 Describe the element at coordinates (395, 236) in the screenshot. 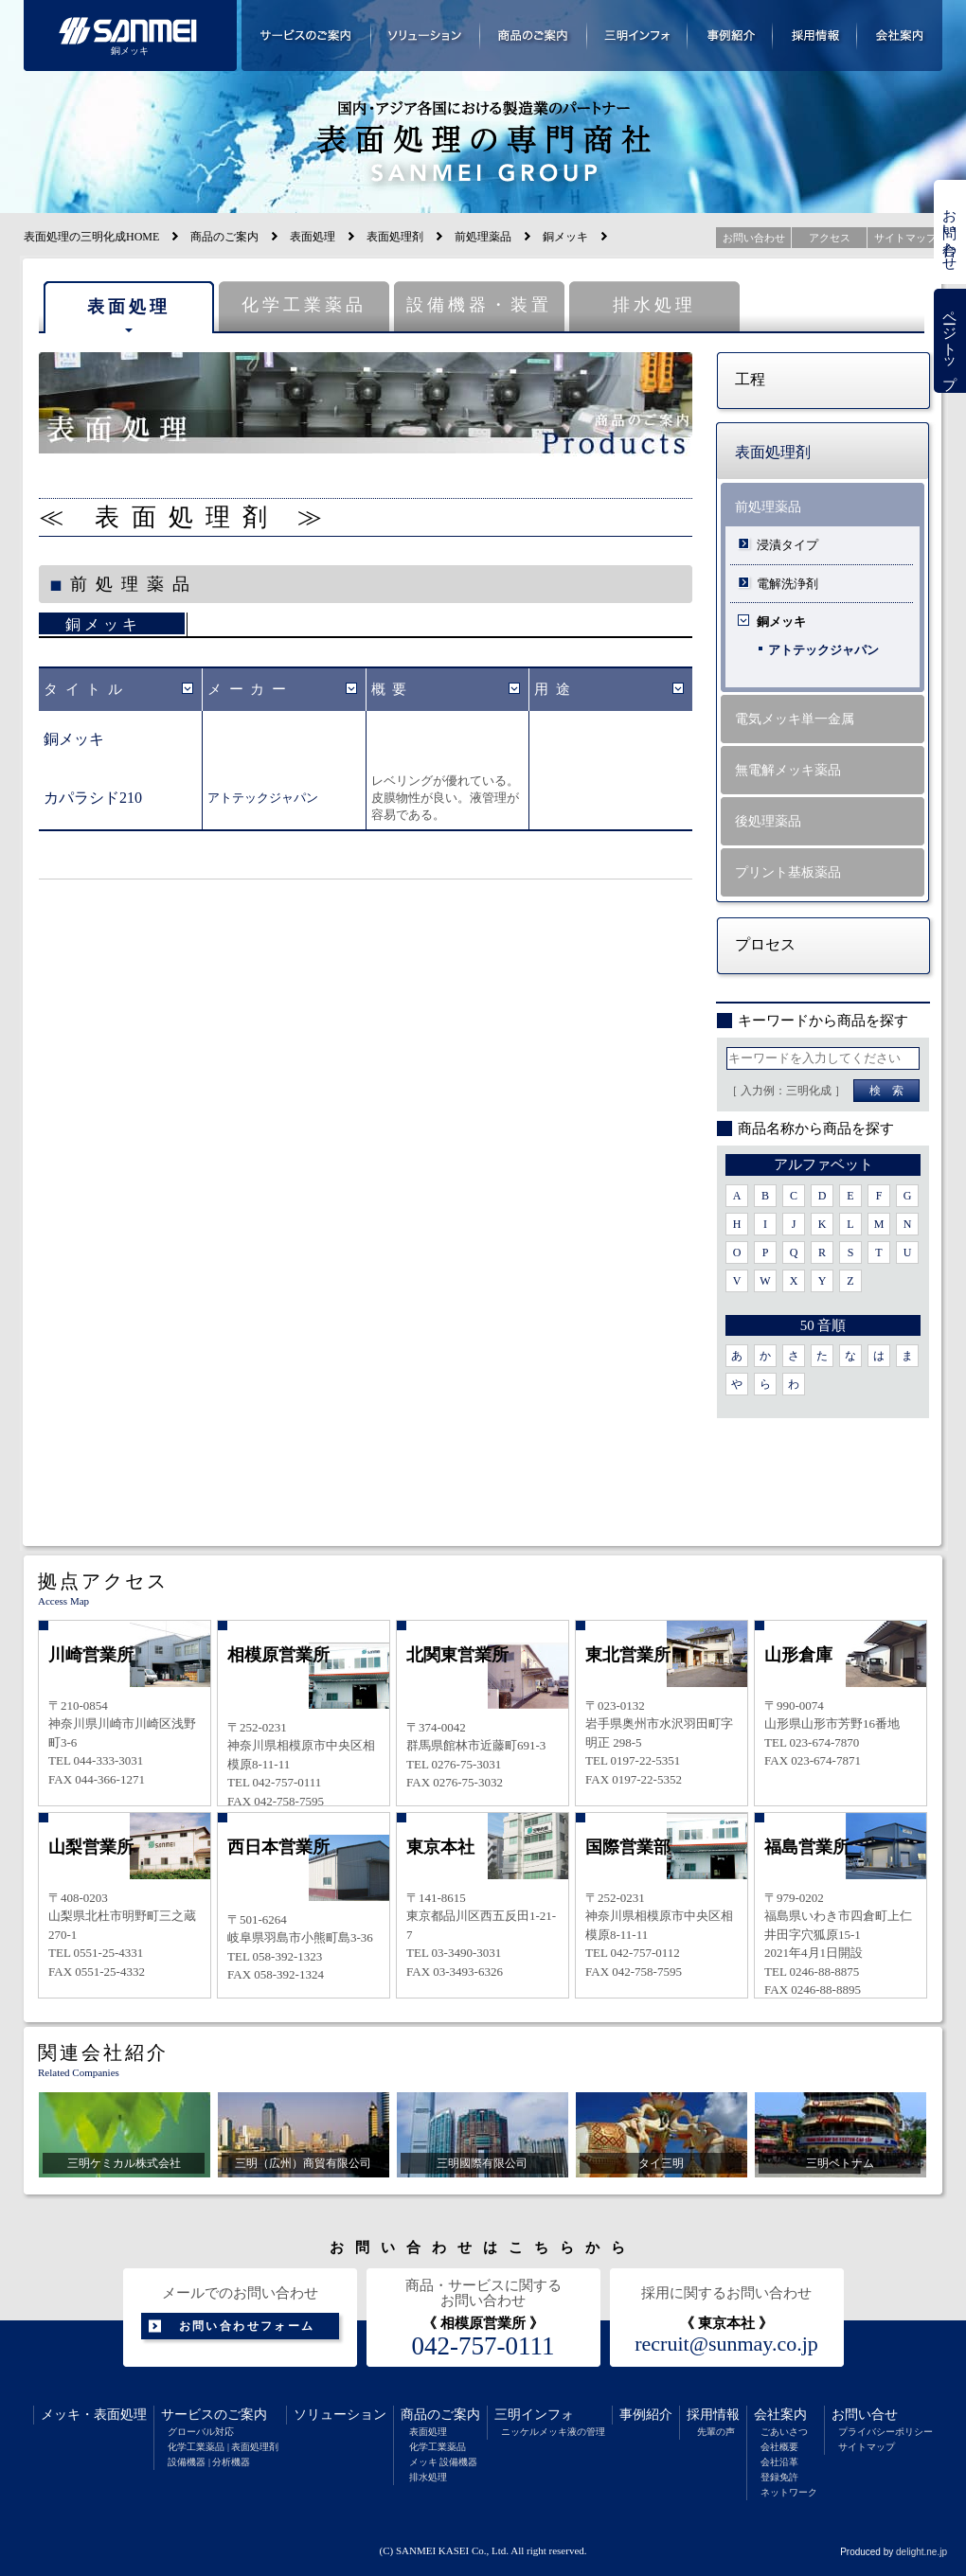

I see `表面処理剤` at that location.